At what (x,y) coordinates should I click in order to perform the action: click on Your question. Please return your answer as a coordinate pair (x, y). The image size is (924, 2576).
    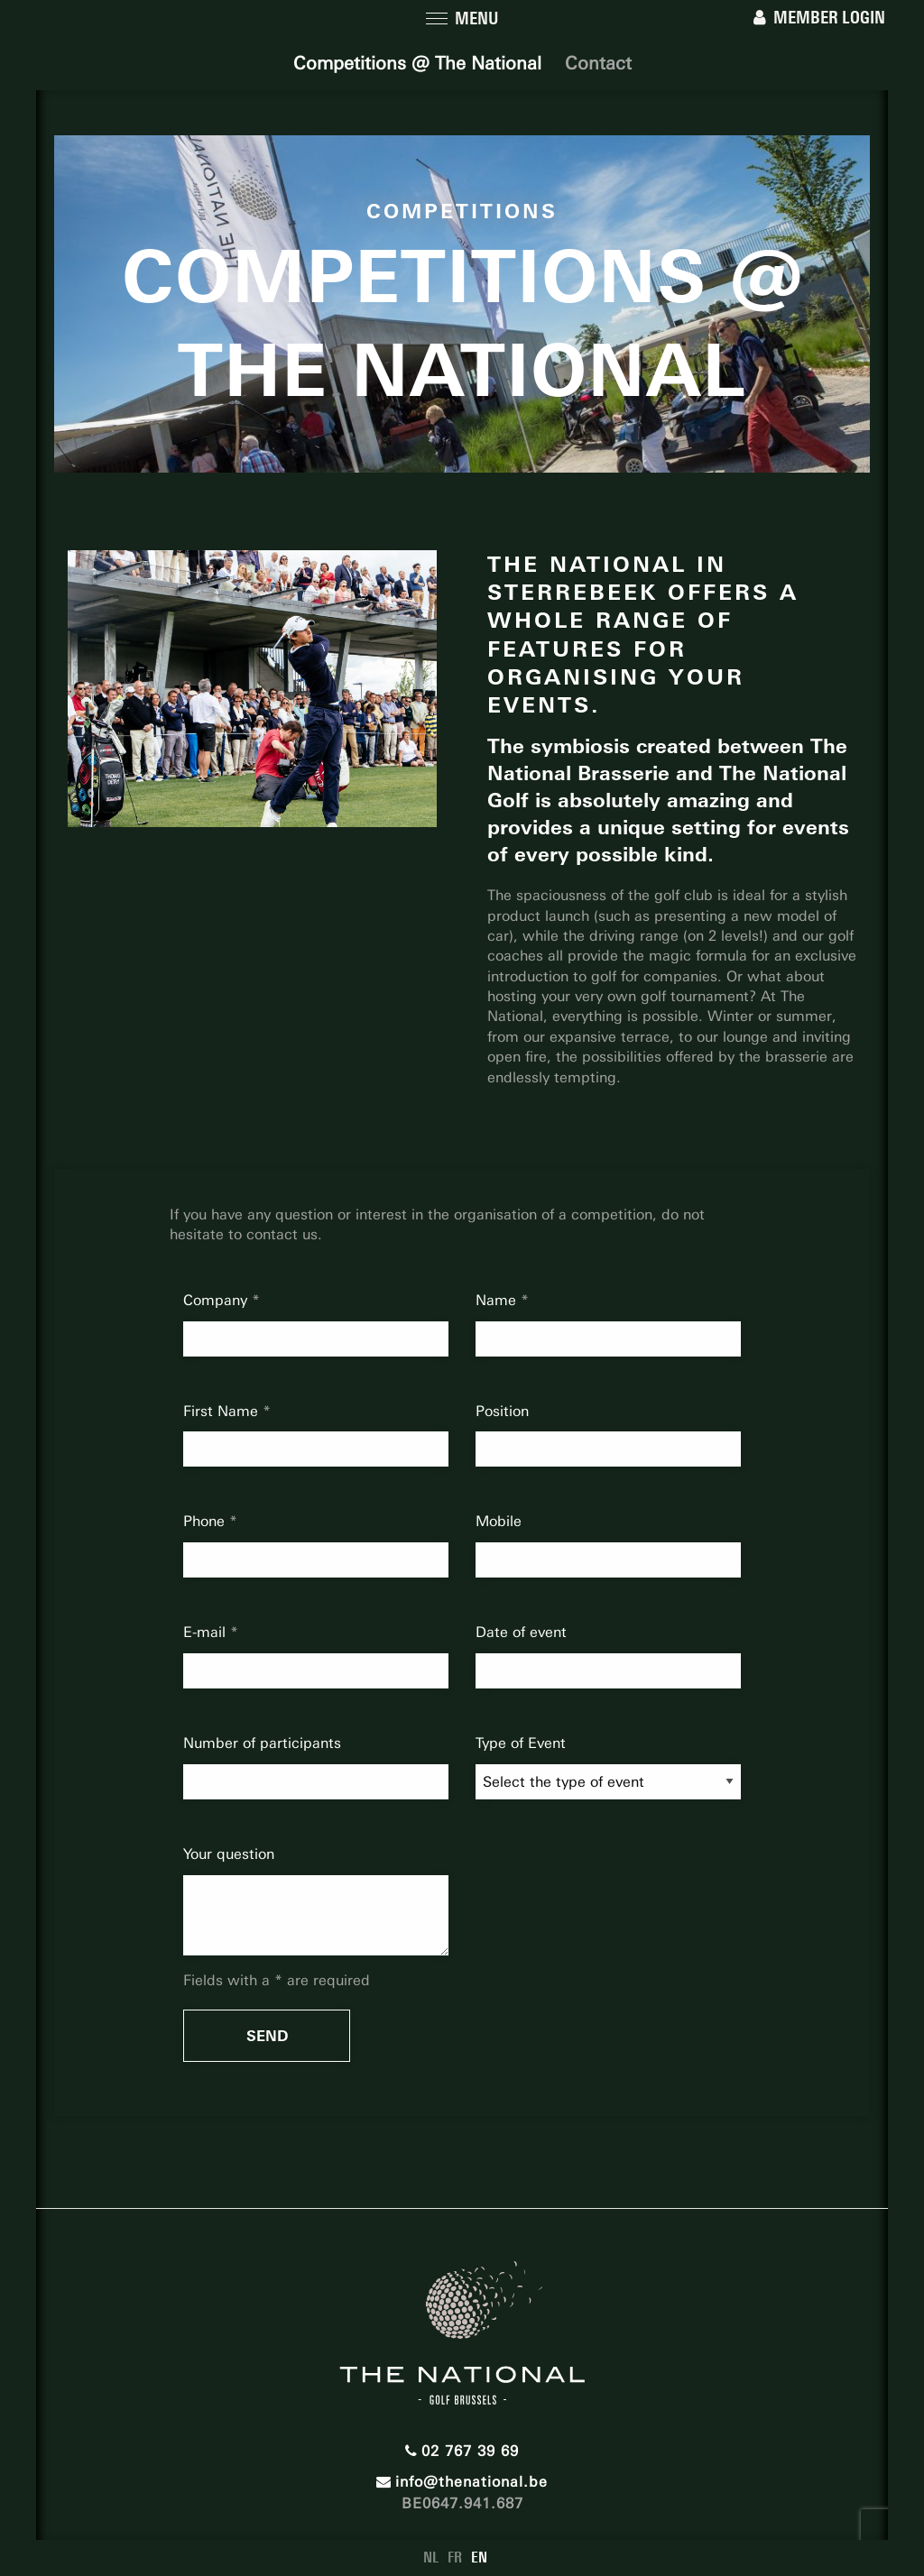
    Looking at the image, I should click on (228, 1854).